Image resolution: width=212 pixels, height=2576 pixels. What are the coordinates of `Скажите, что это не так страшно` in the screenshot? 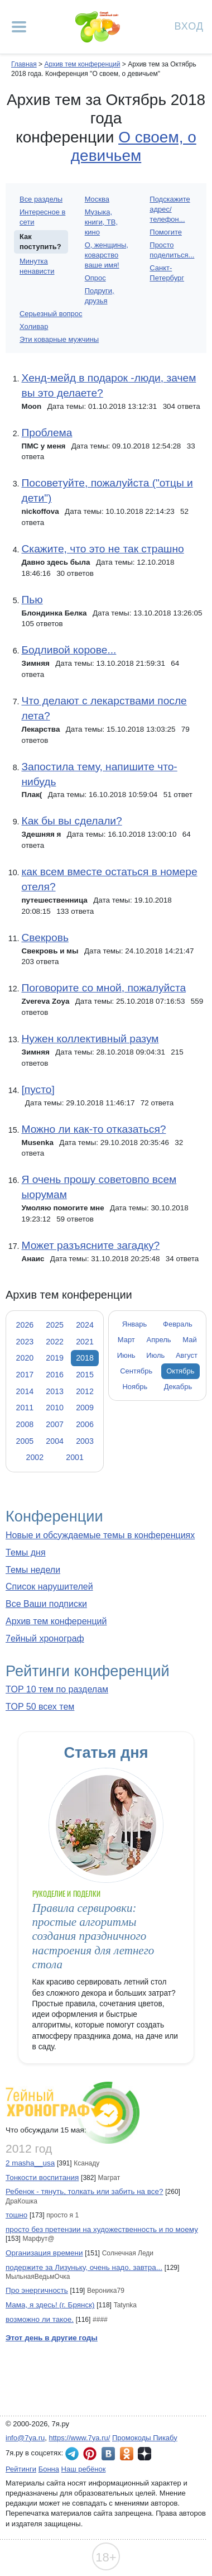 It's located at (102, 549).